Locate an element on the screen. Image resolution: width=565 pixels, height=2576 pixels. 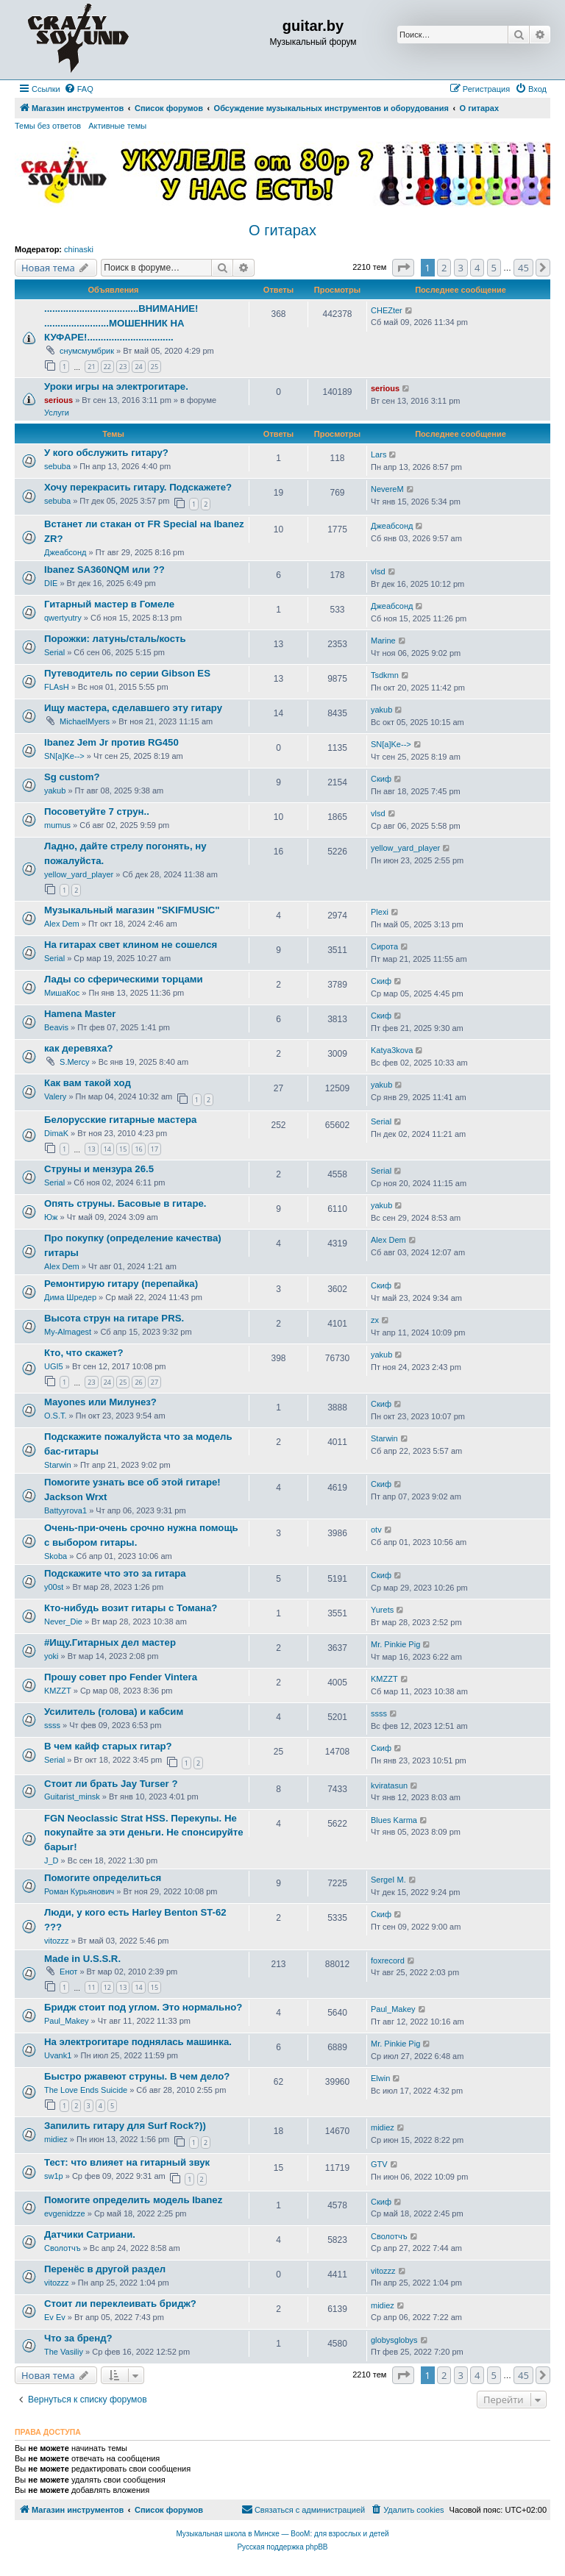
27 is located at coordinates (154, 1382).